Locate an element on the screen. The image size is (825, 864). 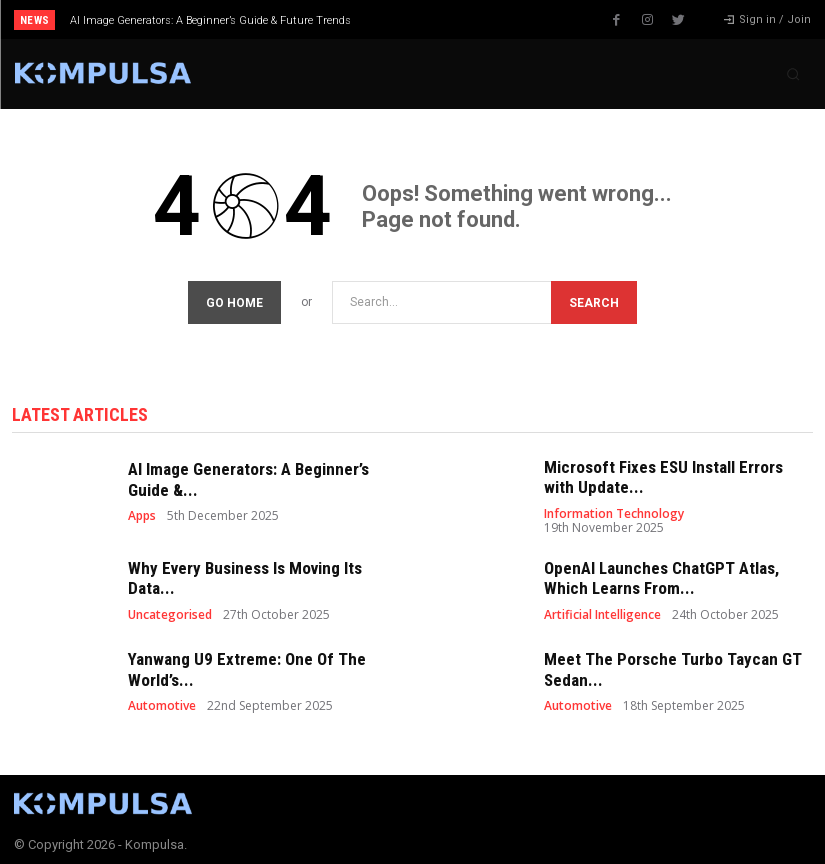
[prev] is located at coordinates (422, 19).